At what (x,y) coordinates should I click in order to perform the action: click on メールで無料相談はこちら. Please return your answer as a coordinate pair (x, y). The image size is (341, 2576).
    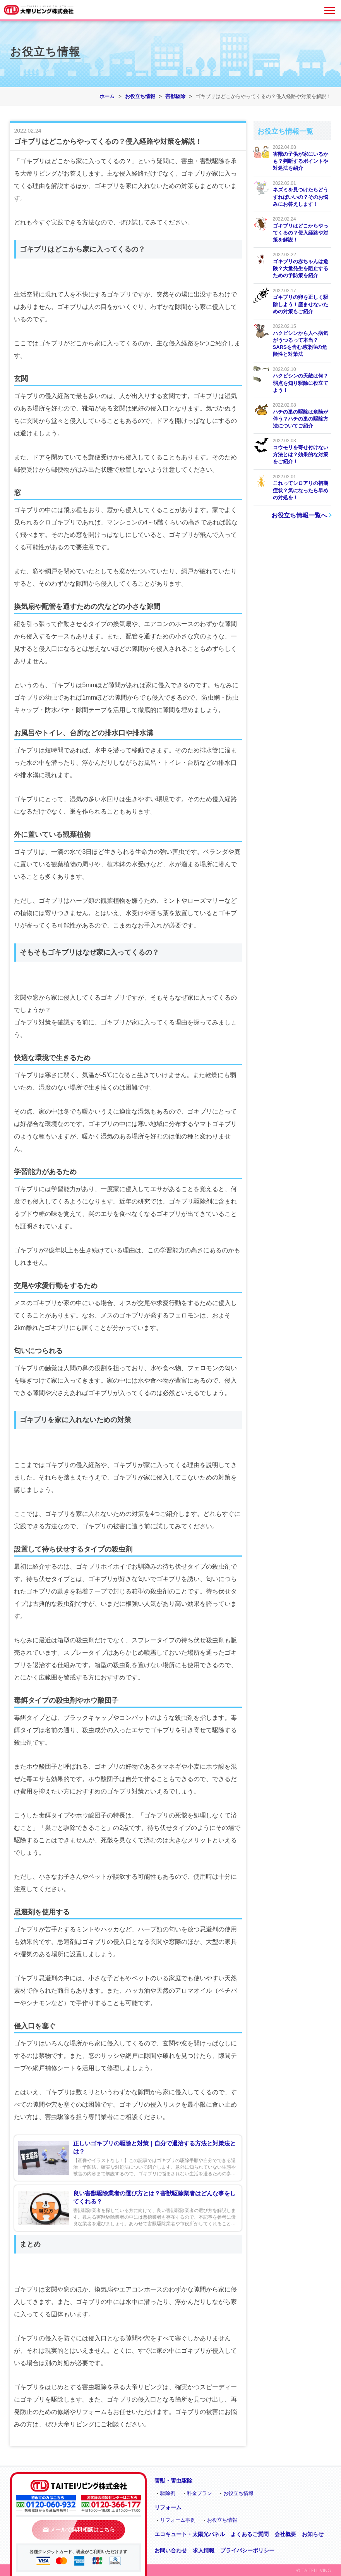
    Looking at the image, I should click on (78, 2529).